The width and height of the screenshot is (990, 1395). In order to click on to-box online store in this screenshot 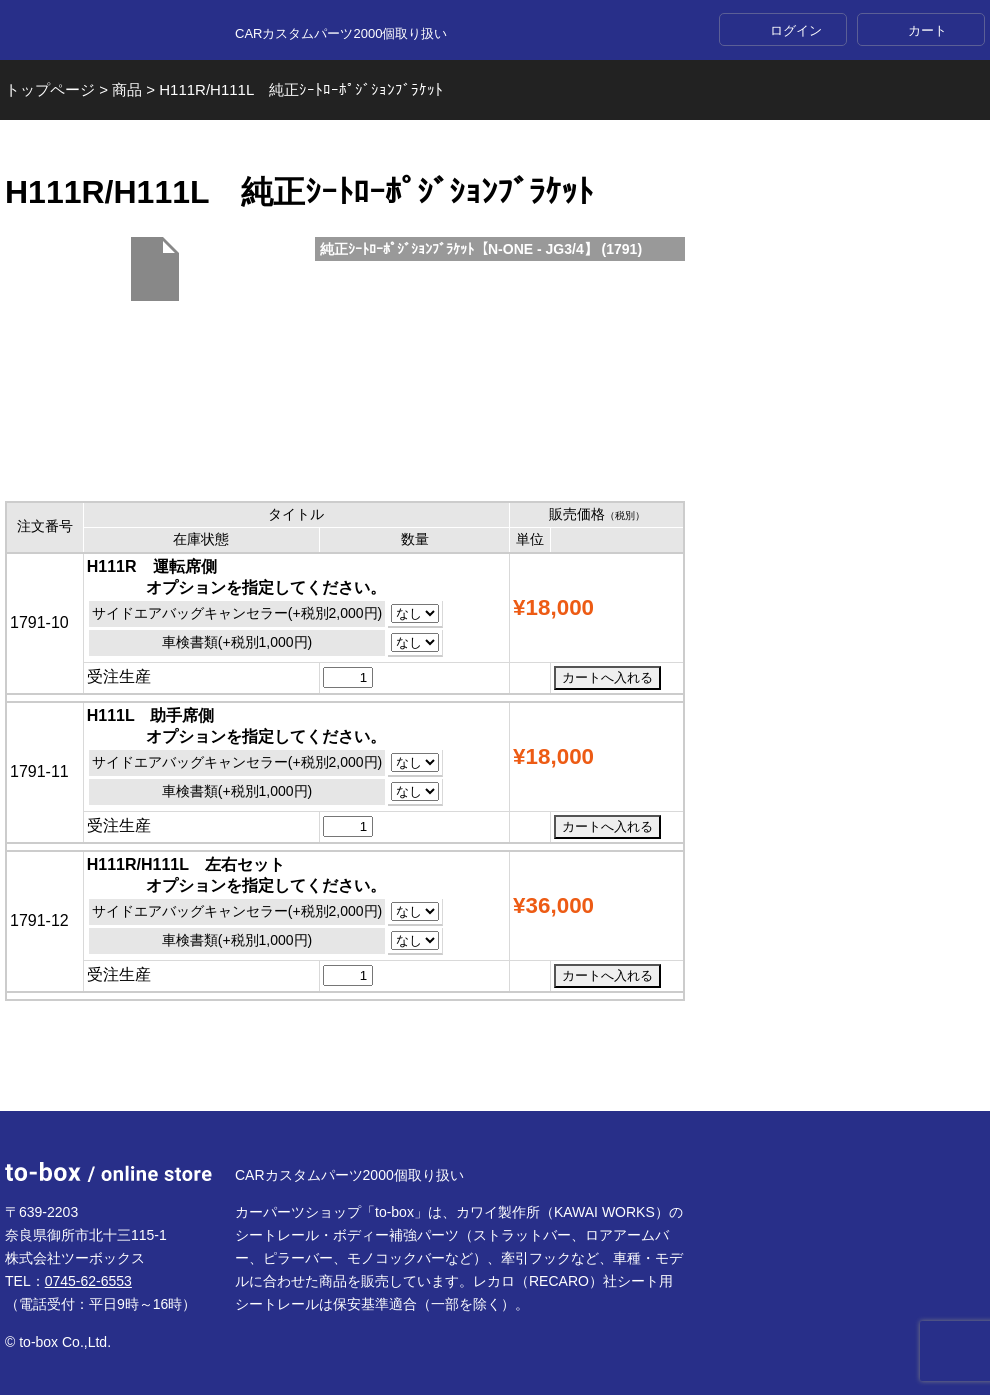, I will do `click(108, 31)`.